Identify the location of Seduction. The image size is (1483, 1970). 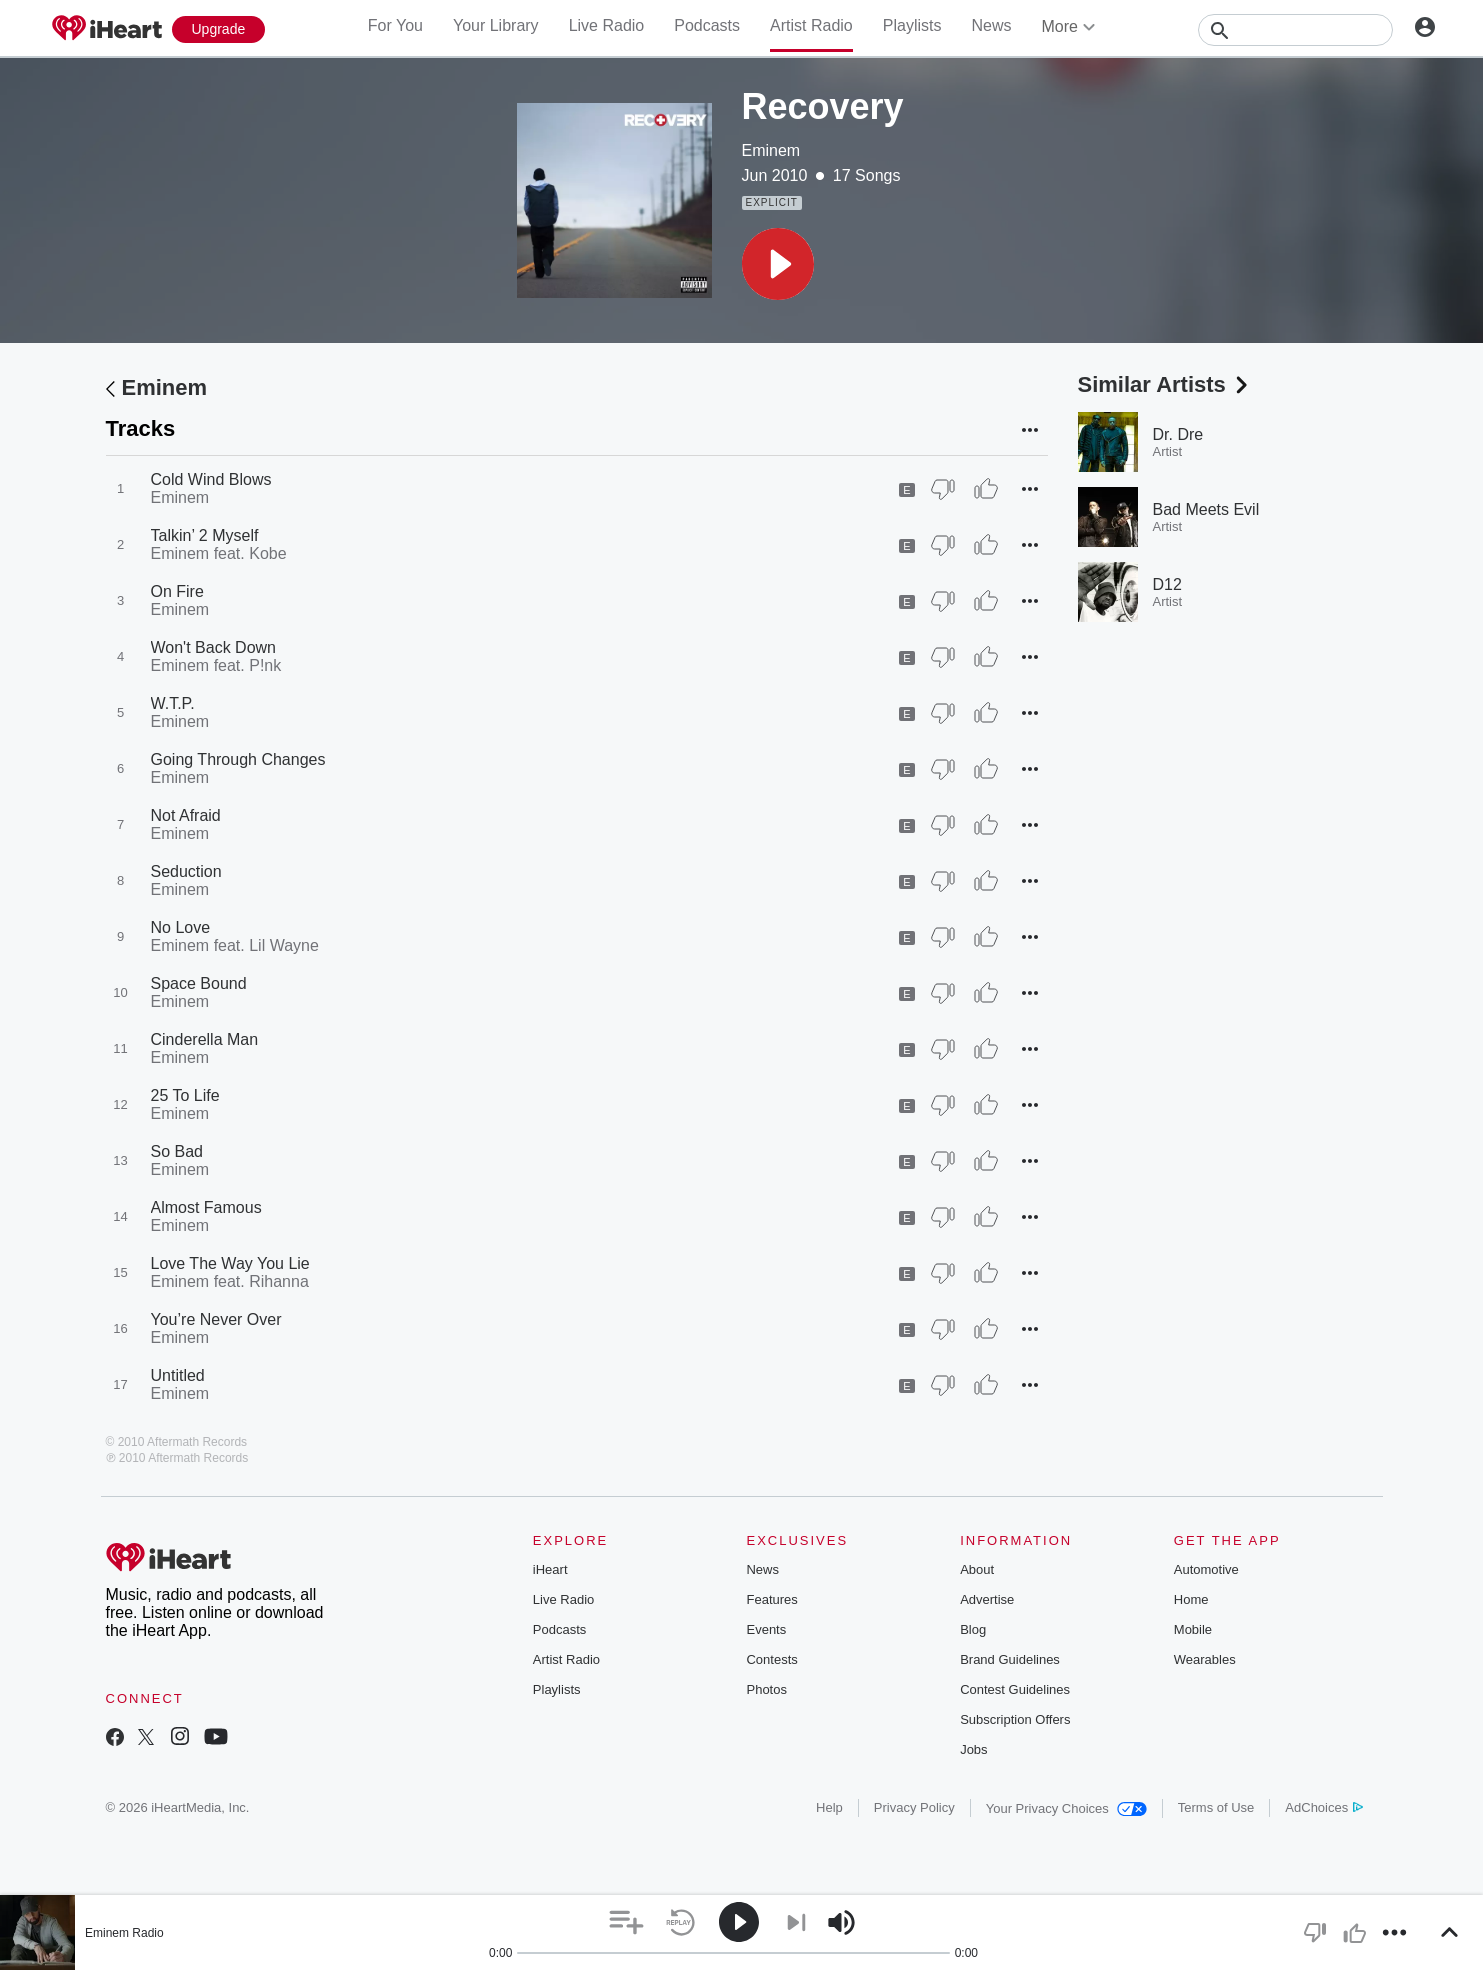
(186, 871).